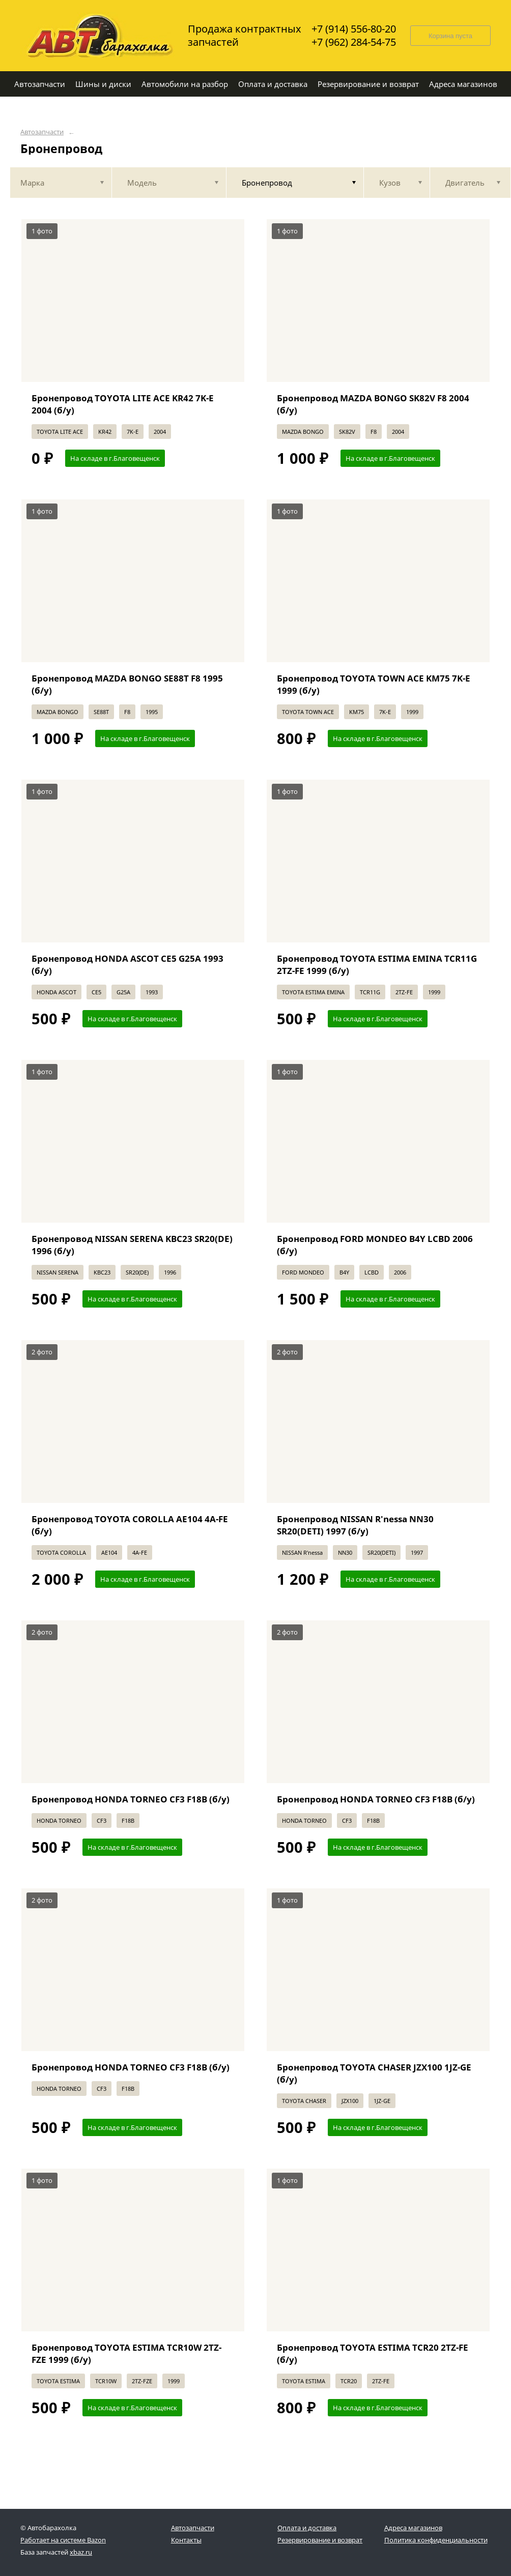  What do you see at coordinates (126, 2353) in the screenshot?
I see `Бронепровод TOYOTA ESTIMA TCR10W 2TZ-FZE 1999 (б/у)` at bounding box center [126, 2353].